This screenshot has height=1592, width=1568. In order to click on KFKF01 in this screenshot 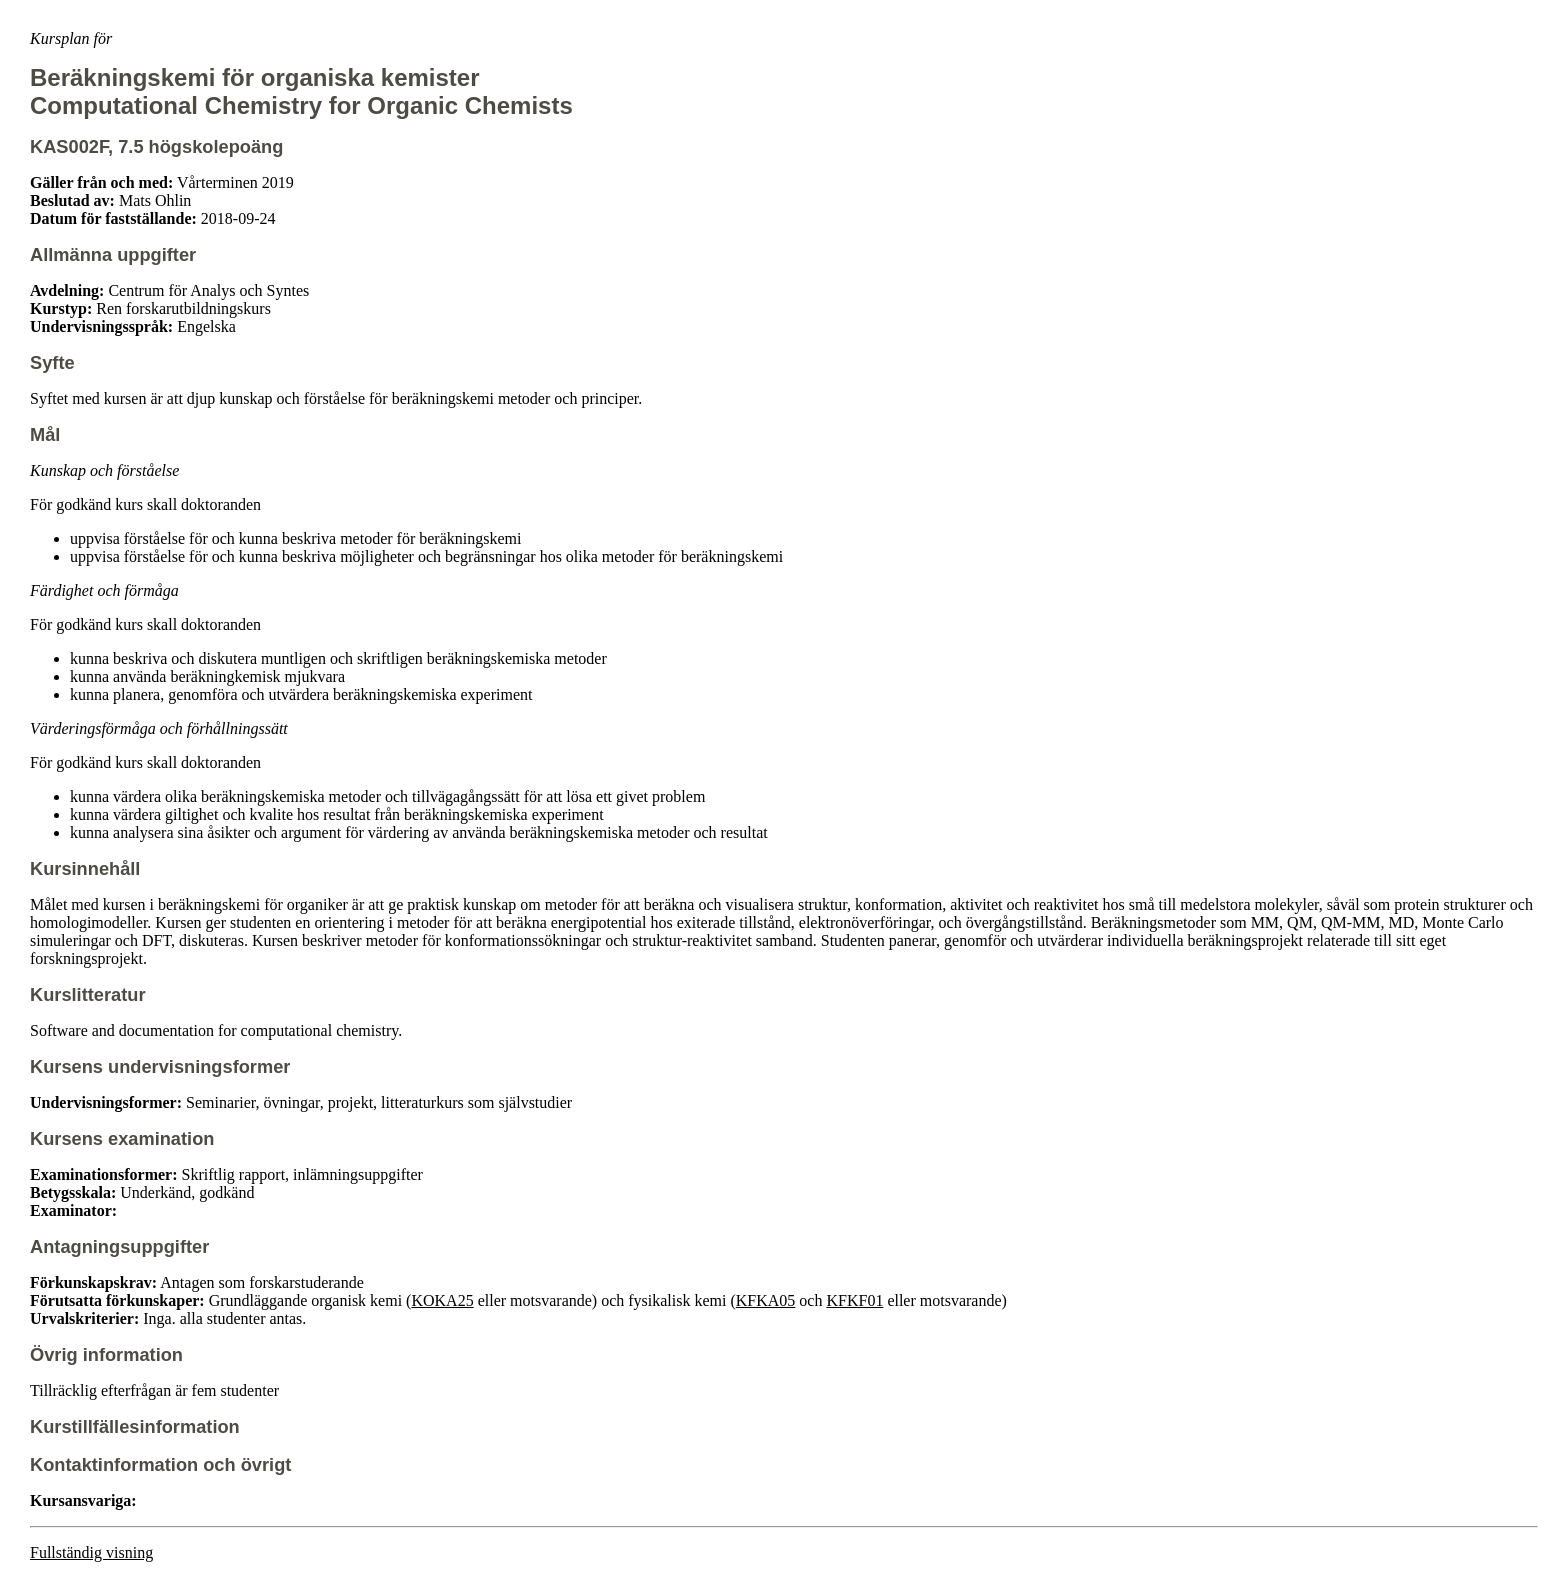, I will do `click(854, 1300)`.